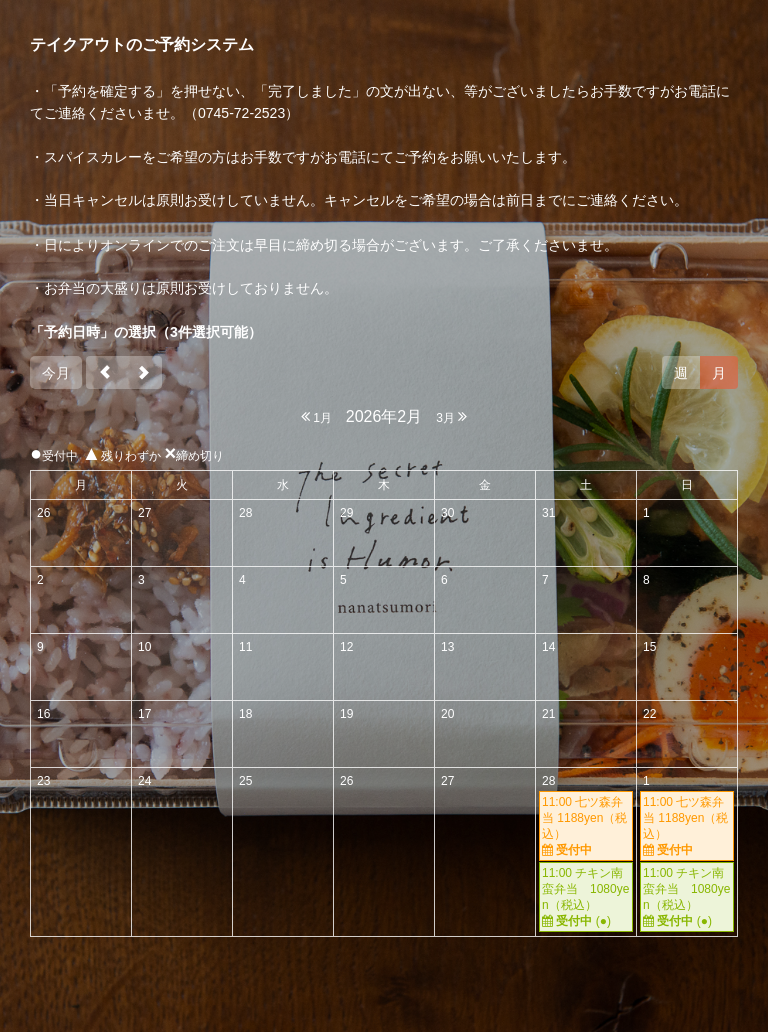  Describe the element at coordinates (451, 416) in the screenshot. I see `3月` at that location.